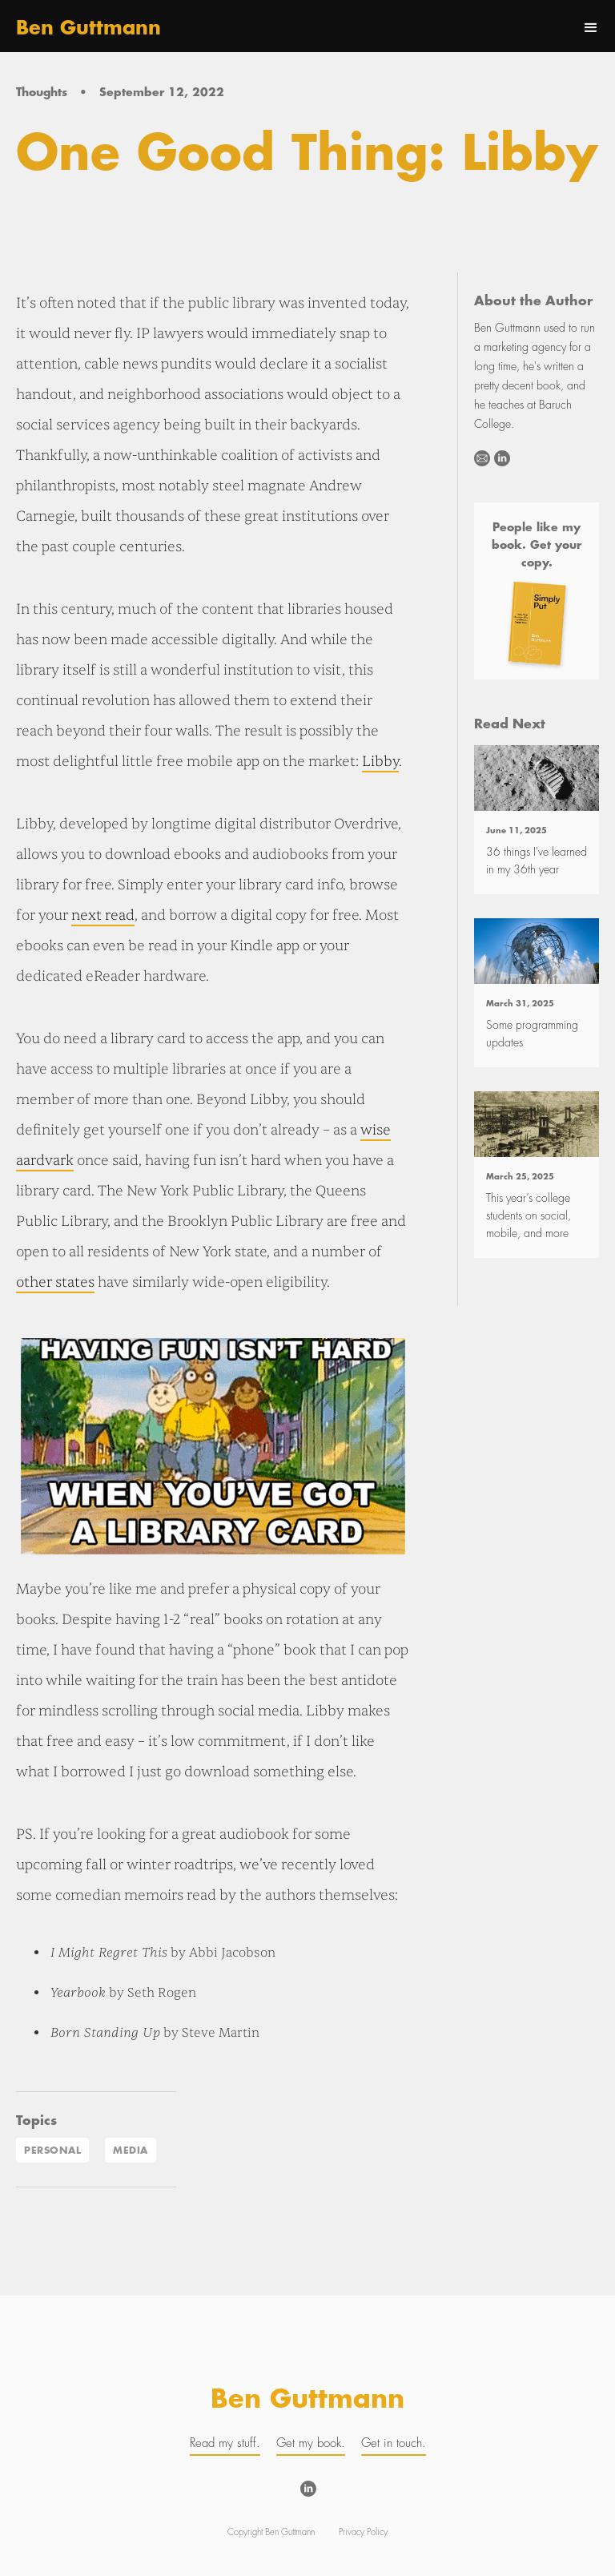 The width and height of the screenshot is (615, 2576). Describe the element at coordinates (88, 28) in the screenshot. I see `[home]` at that location.